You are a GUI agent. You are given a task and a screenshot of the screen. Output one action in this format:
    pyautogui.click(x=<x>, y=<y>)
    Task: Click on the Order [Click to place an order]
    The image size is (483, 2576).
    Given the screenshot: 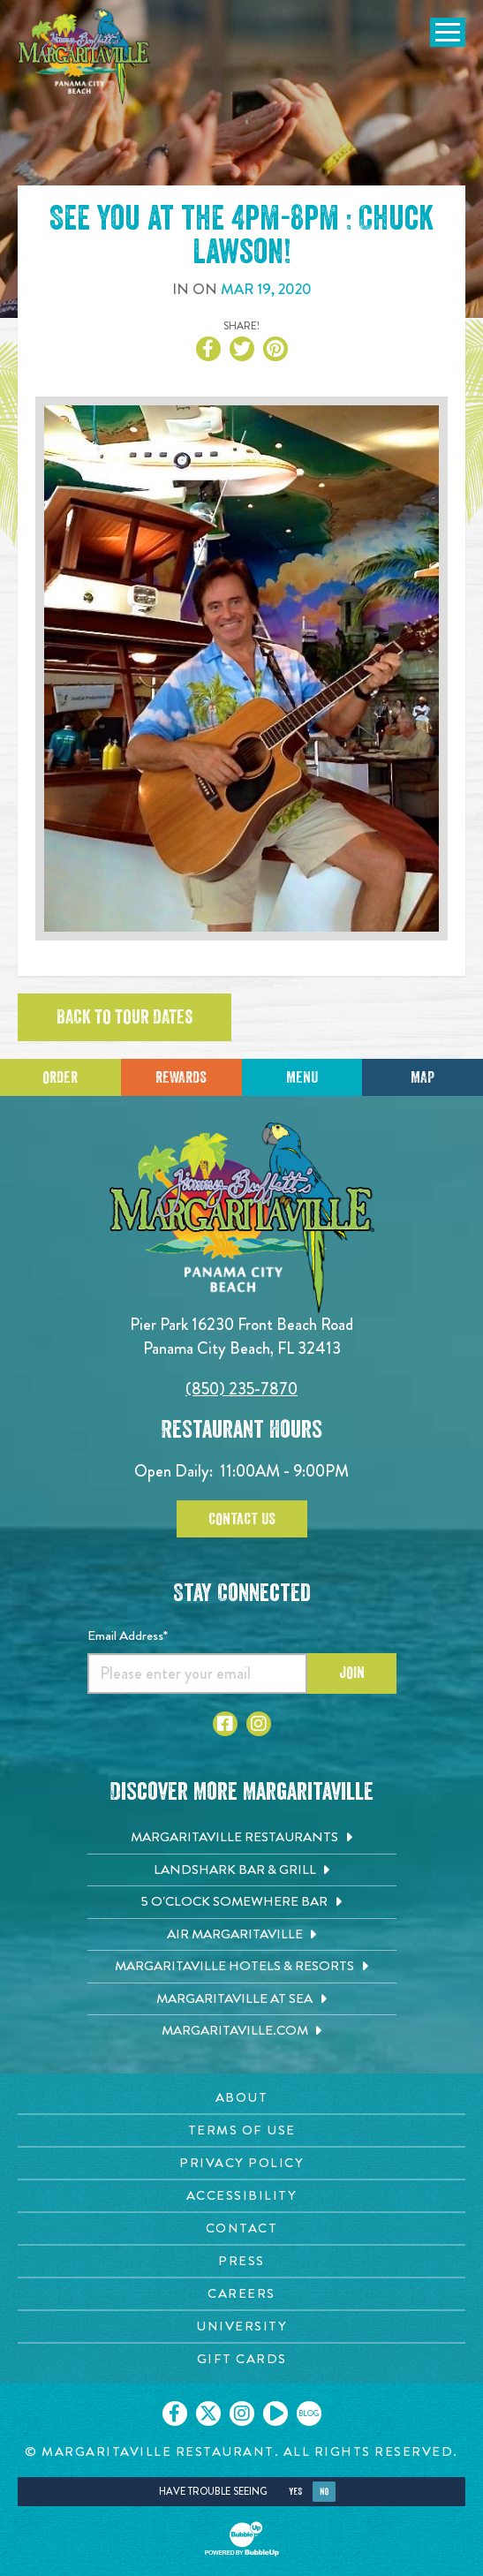 What is the action you would take?
    pyautogui.click(x=60, y=1077)
    